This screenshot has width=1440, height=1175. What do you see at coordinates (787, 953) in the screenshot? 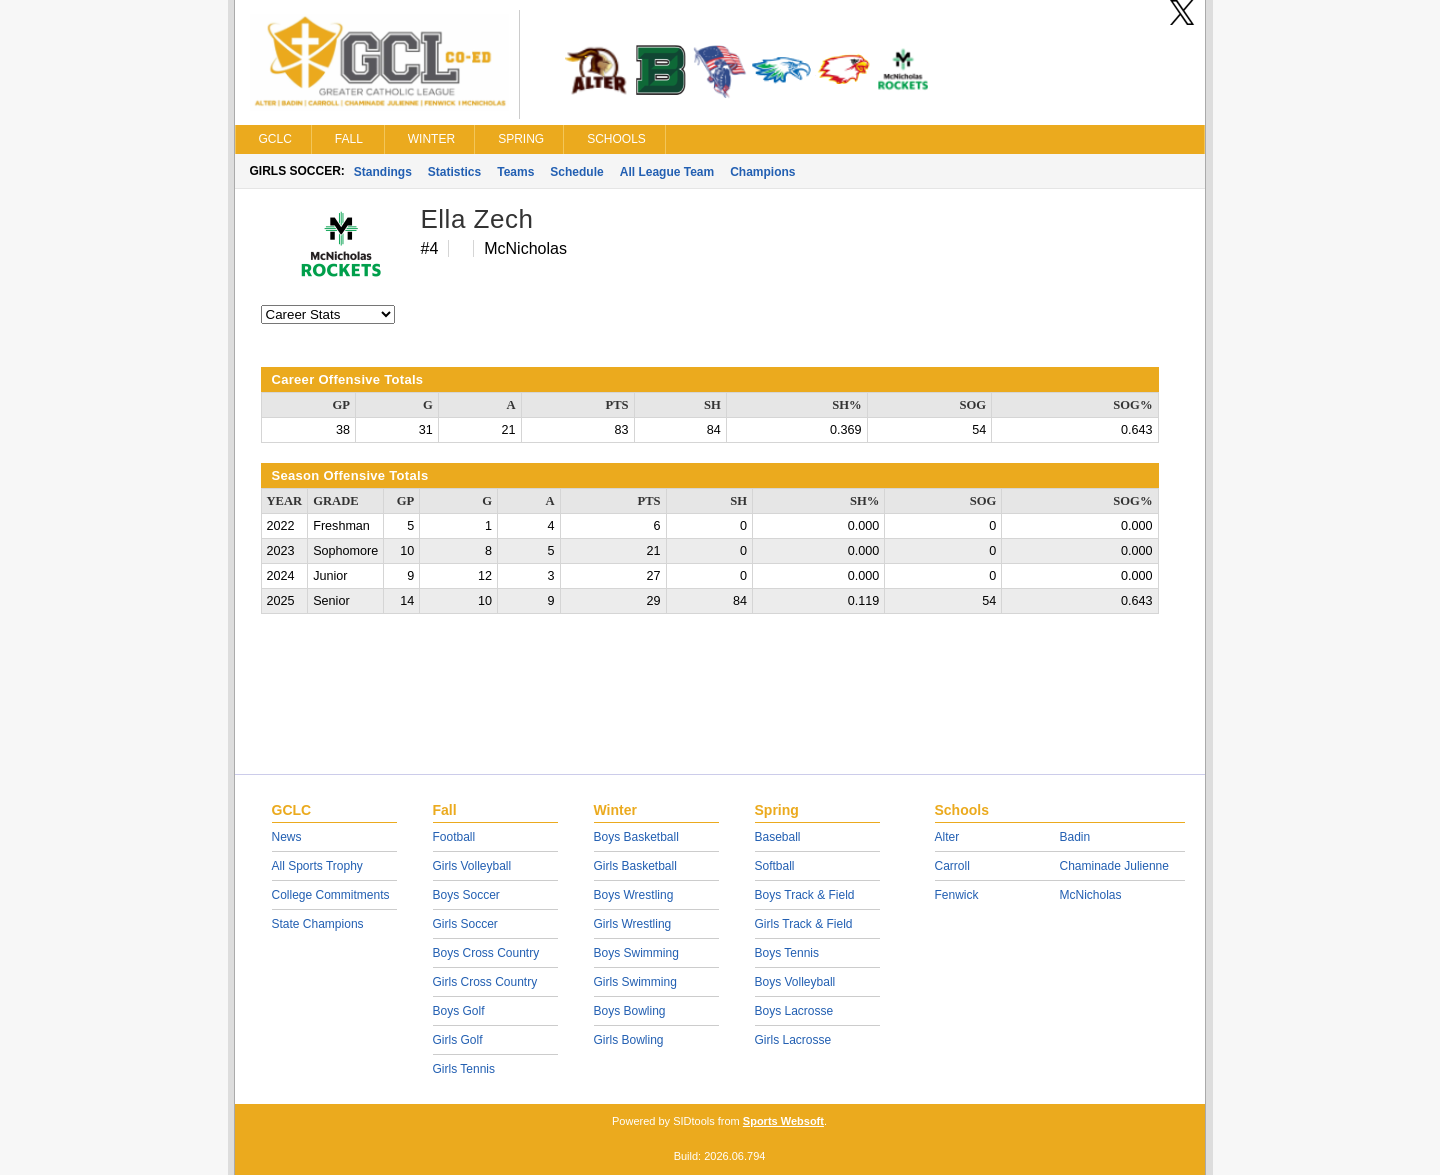
I see `Boys Tennis` at bounding box center [787, 953].